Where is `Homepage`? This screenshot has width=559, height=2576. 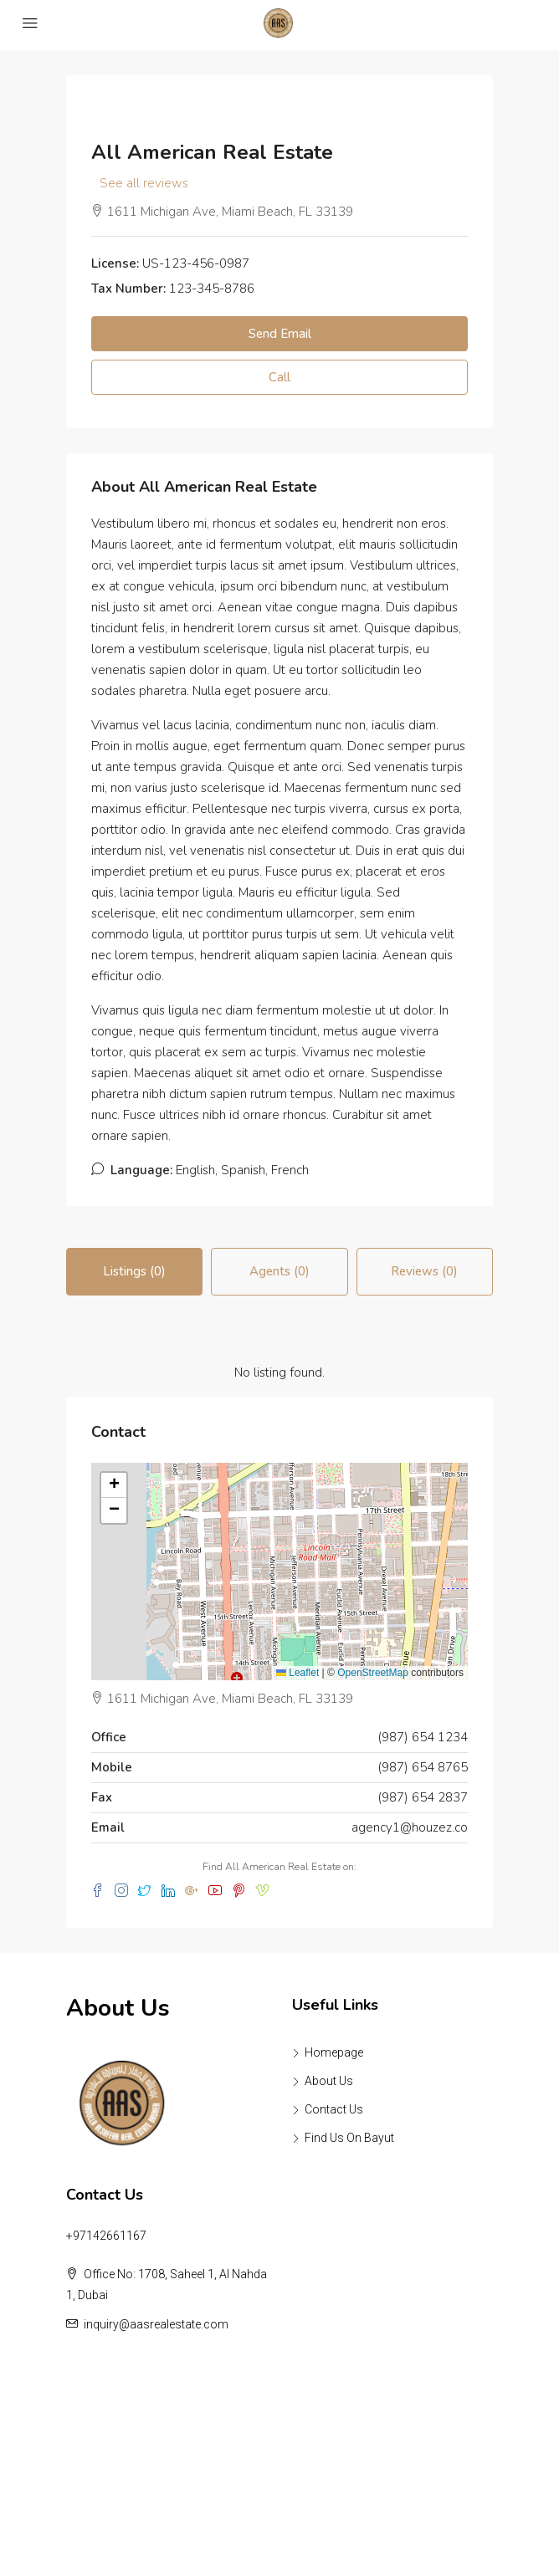
Homepage is located at coordinates (334, 2052).